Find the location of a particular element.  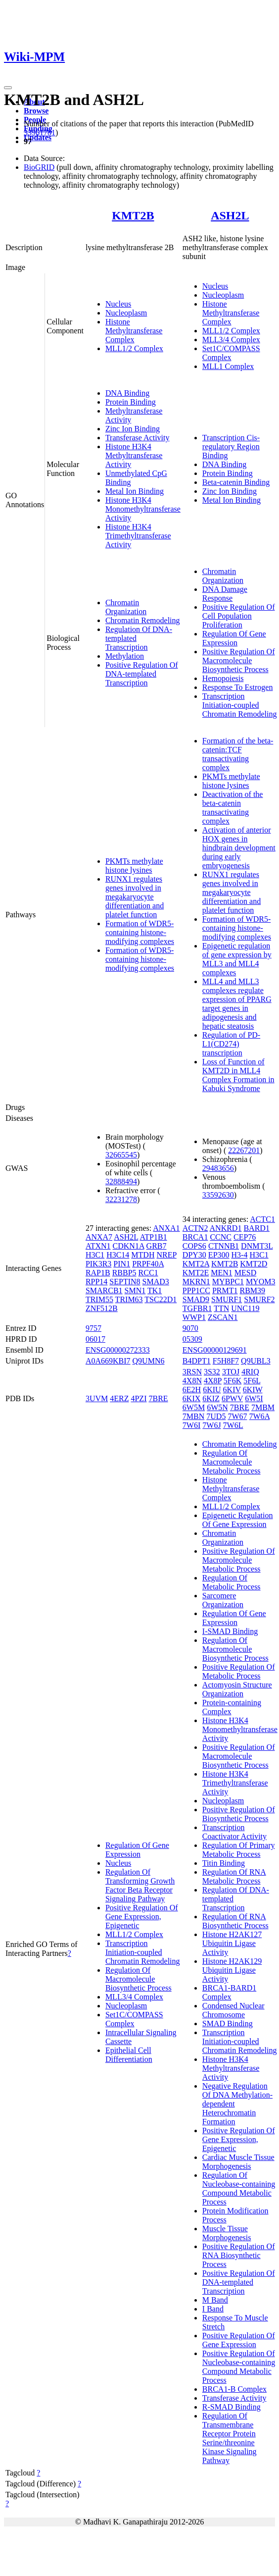

DNA Damage Response is located at coordinates (224, 593).